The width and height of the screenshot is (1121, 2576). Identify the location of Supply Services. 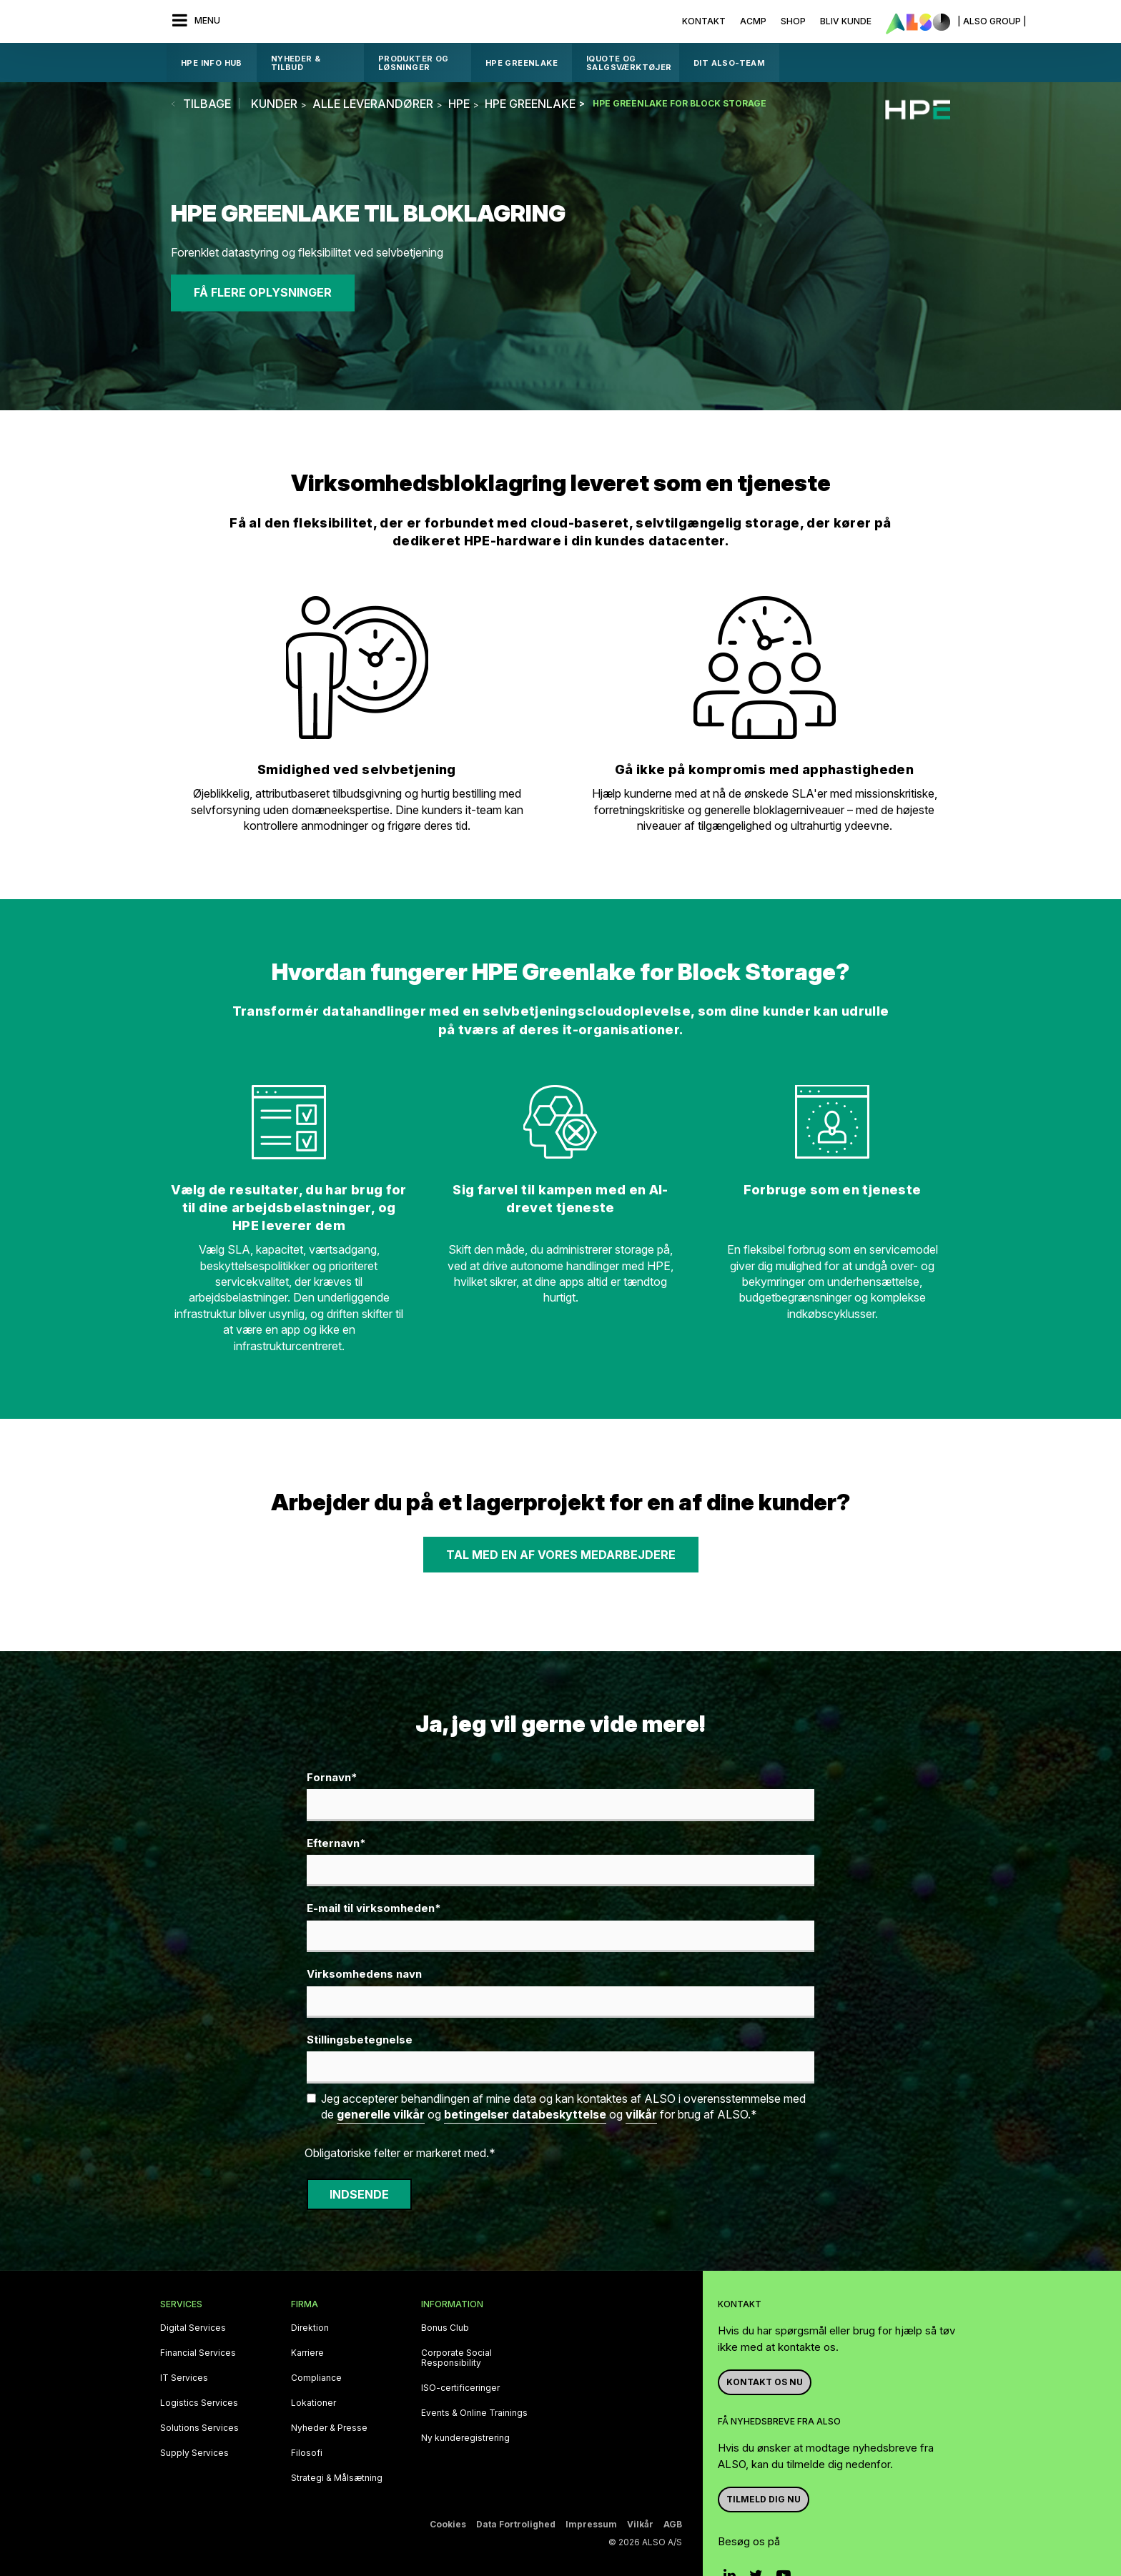
(194, 2453).